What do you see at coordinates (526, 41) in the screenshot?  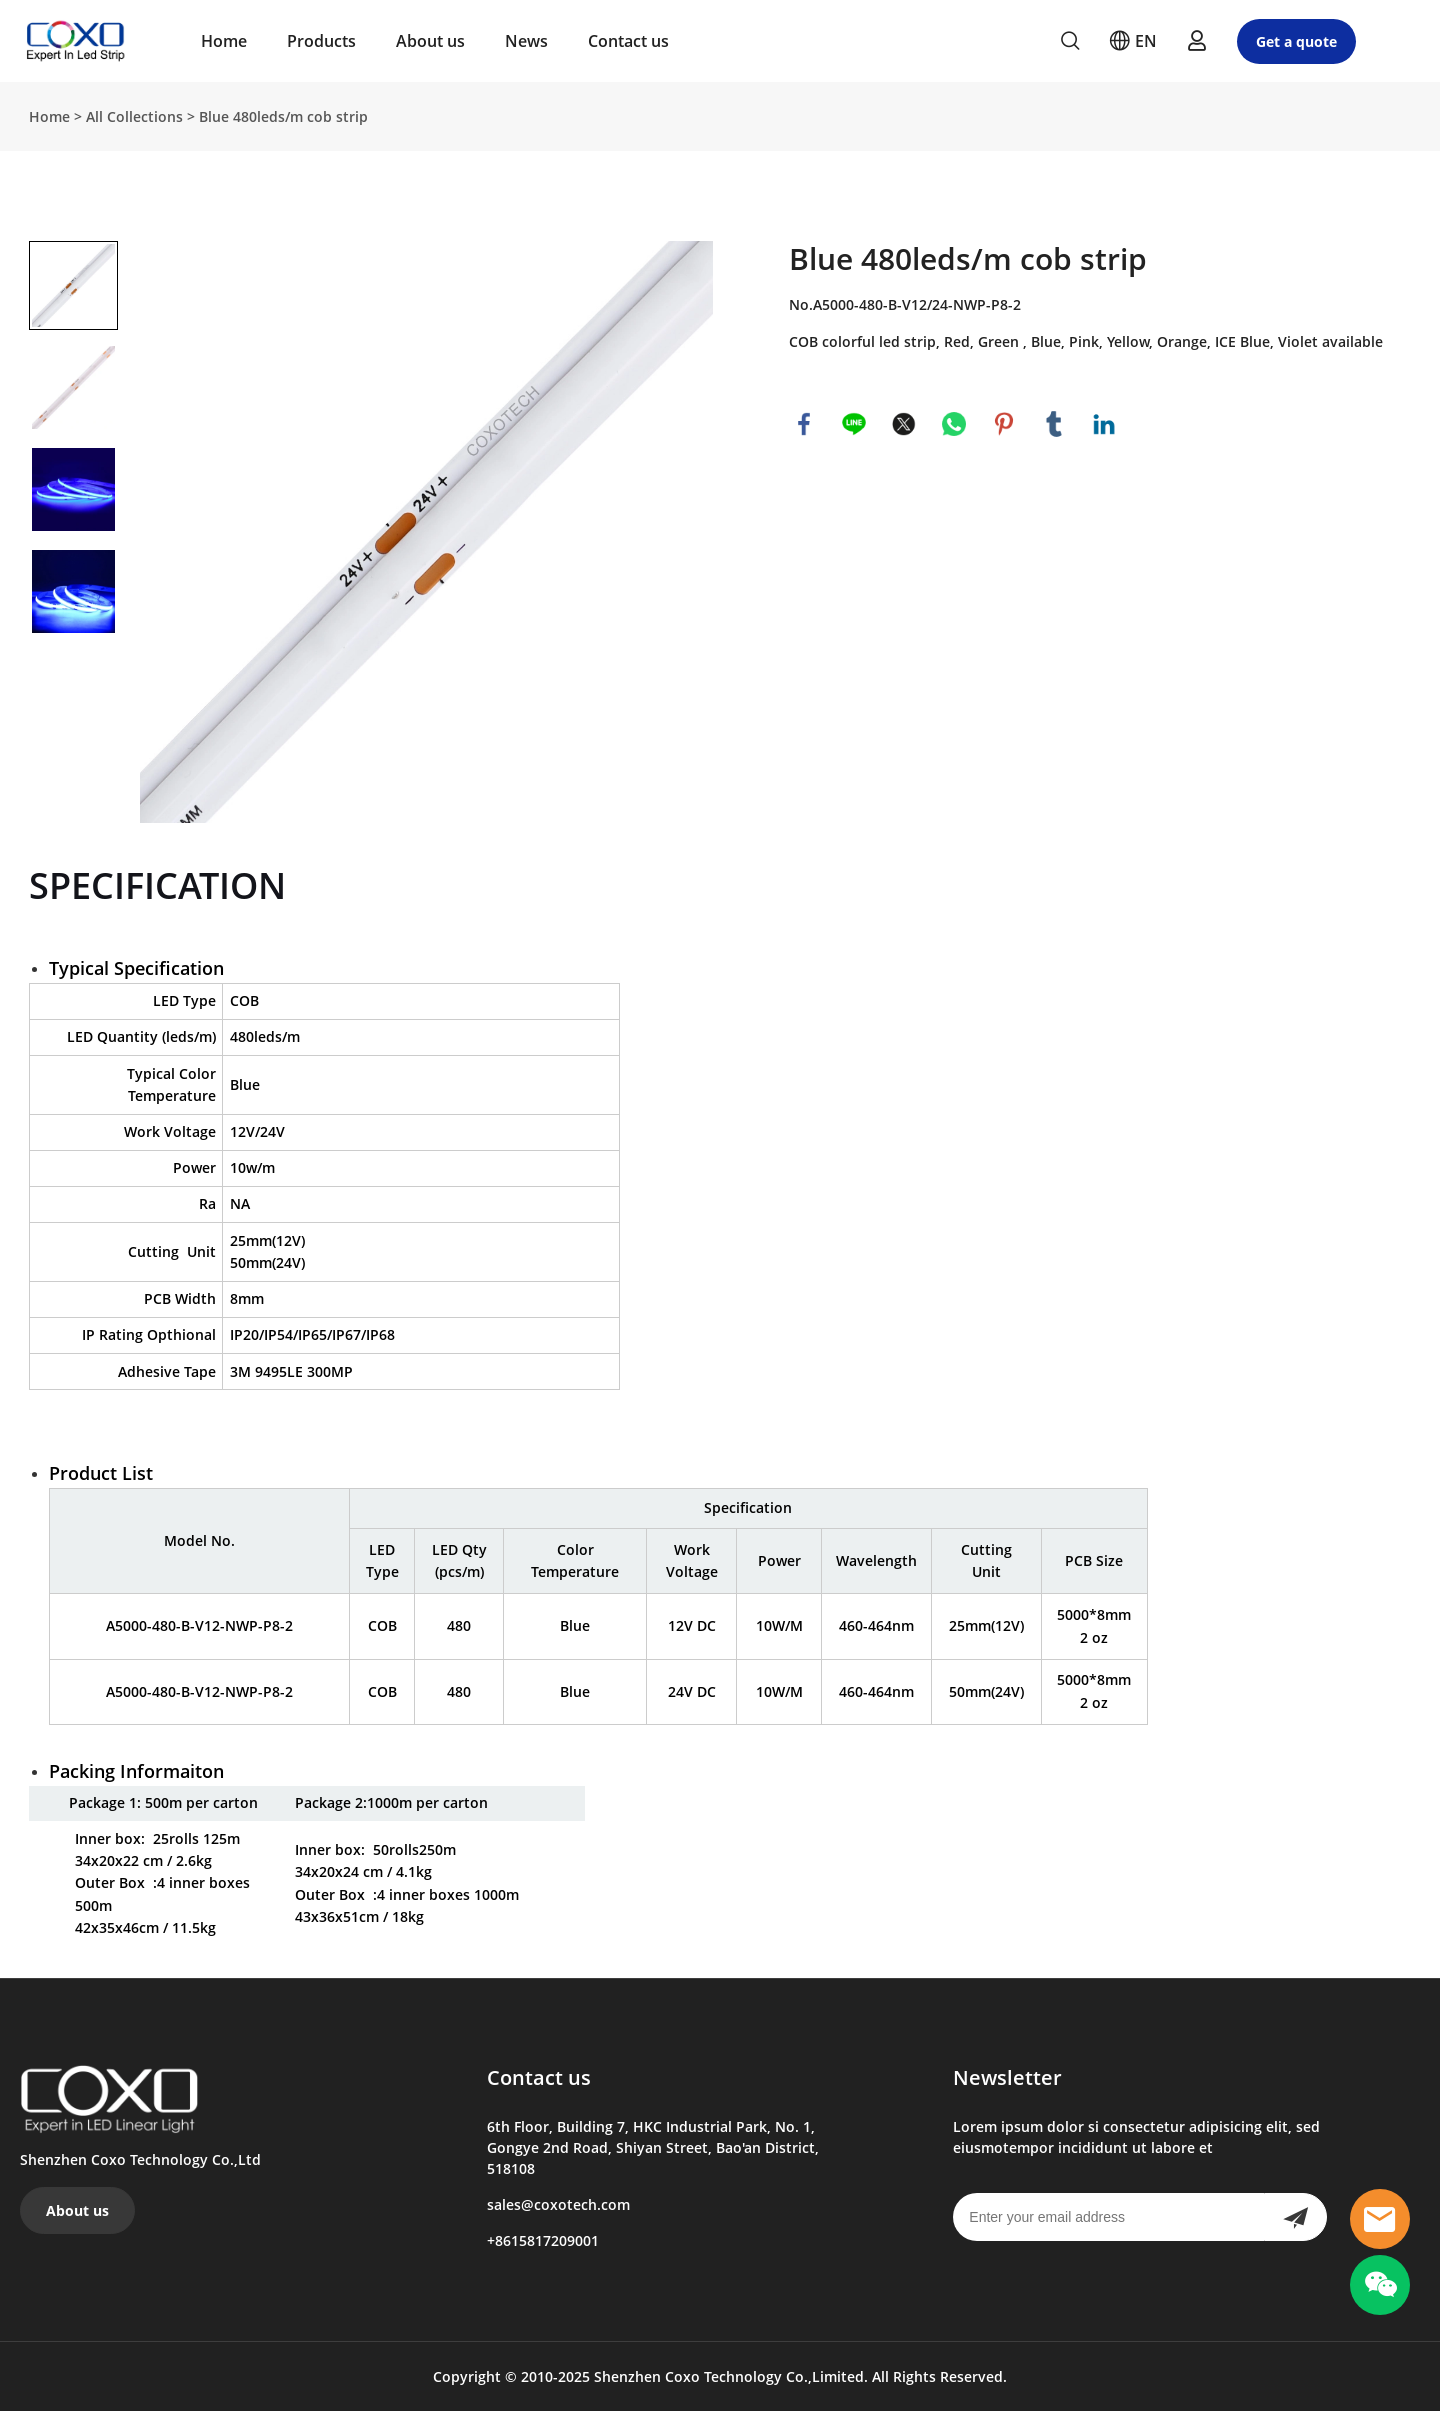 I see `News` at bounding box center [526, 41].